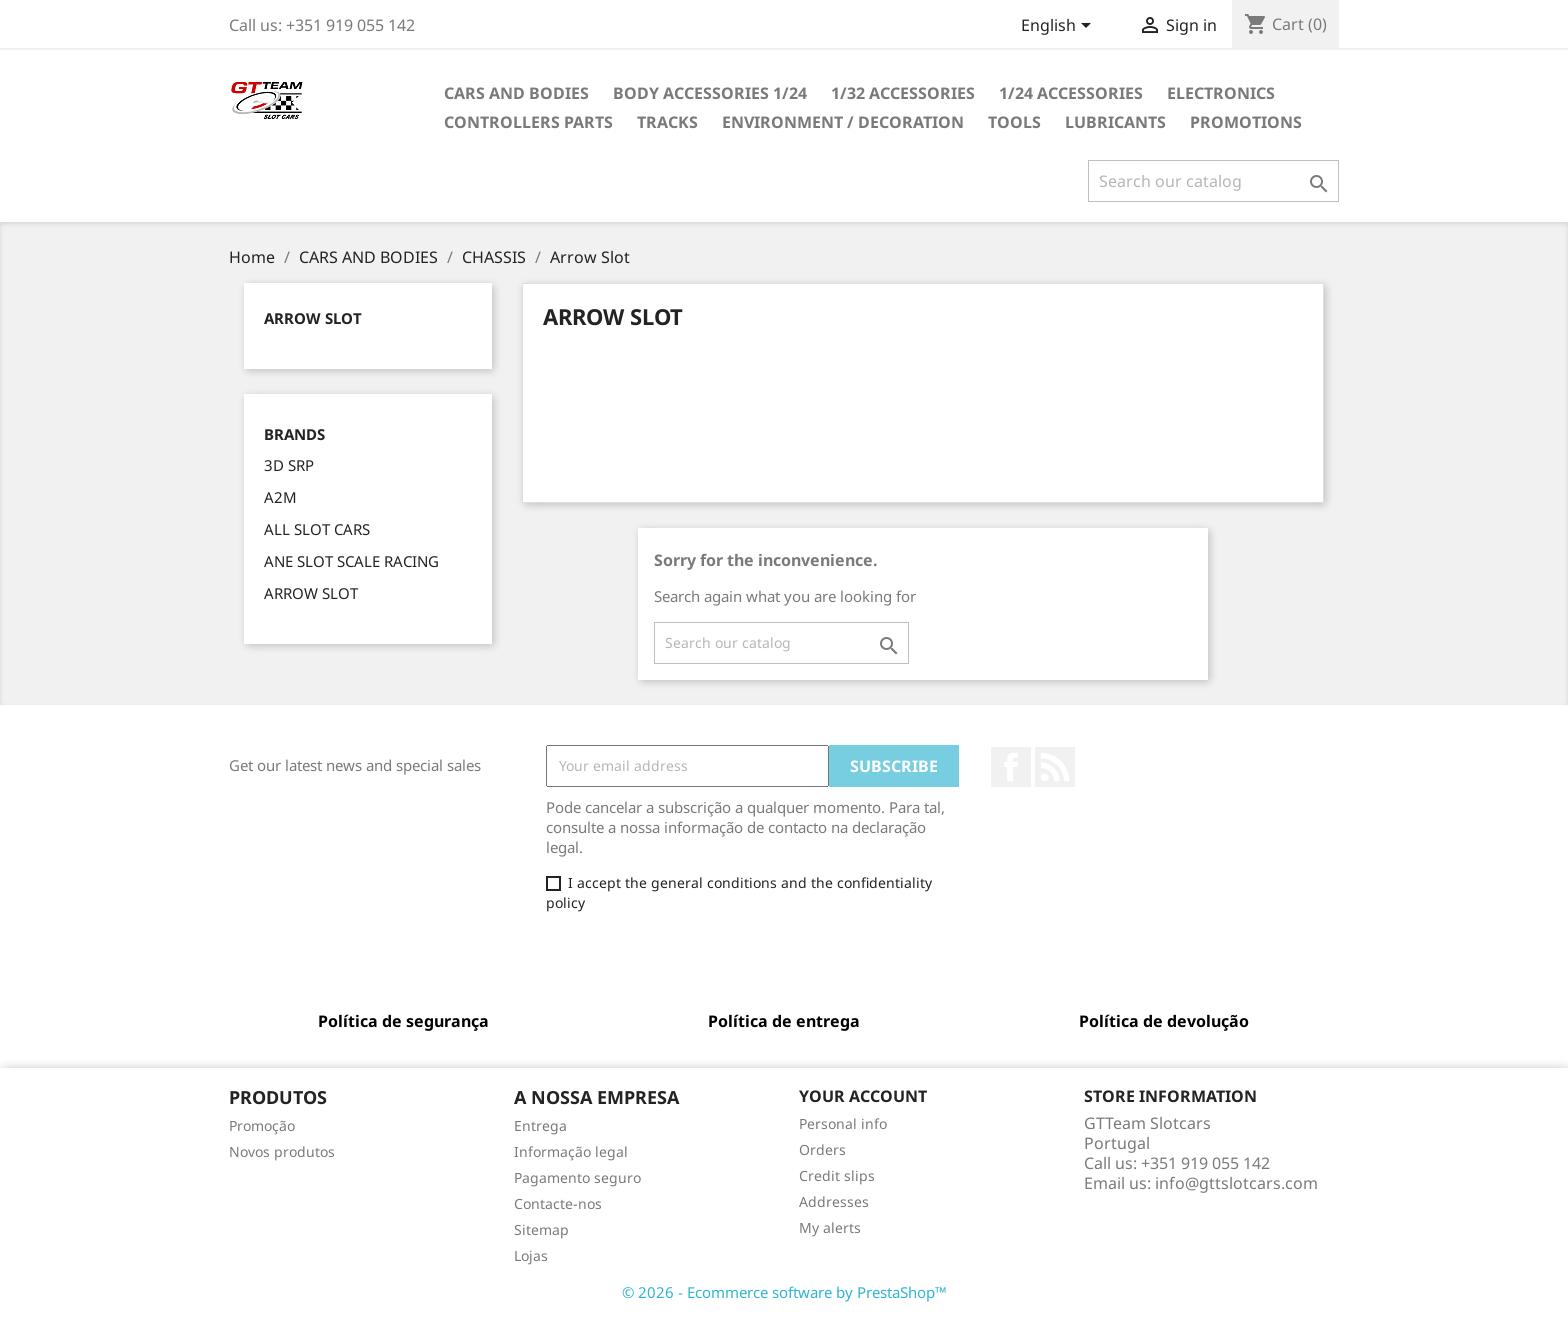 This screenshot has width=1568, height=1318. Describe the element at coordinates (317, 529) in the screenshot. I see `ALL SLOT CARS` at that location.